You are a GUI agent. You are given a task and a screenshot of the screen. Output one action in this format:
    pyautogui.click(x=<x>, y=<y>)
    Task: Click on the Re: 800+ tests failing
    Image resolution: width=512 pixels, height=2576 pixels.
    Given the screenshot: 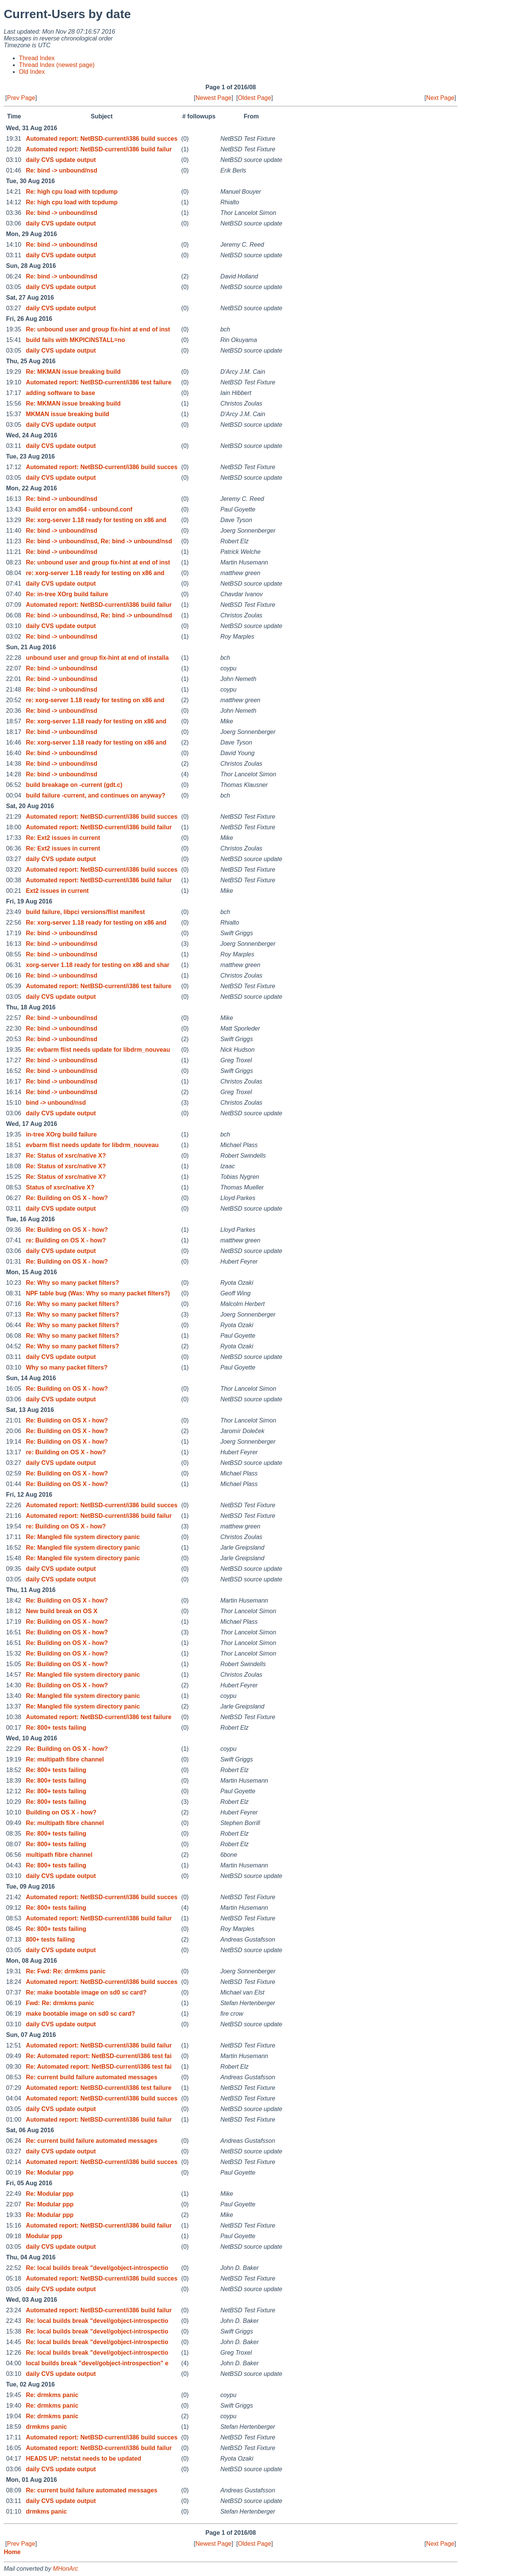 What is the action you would take?
    pyautogui.click(x=56, y=1727)
    